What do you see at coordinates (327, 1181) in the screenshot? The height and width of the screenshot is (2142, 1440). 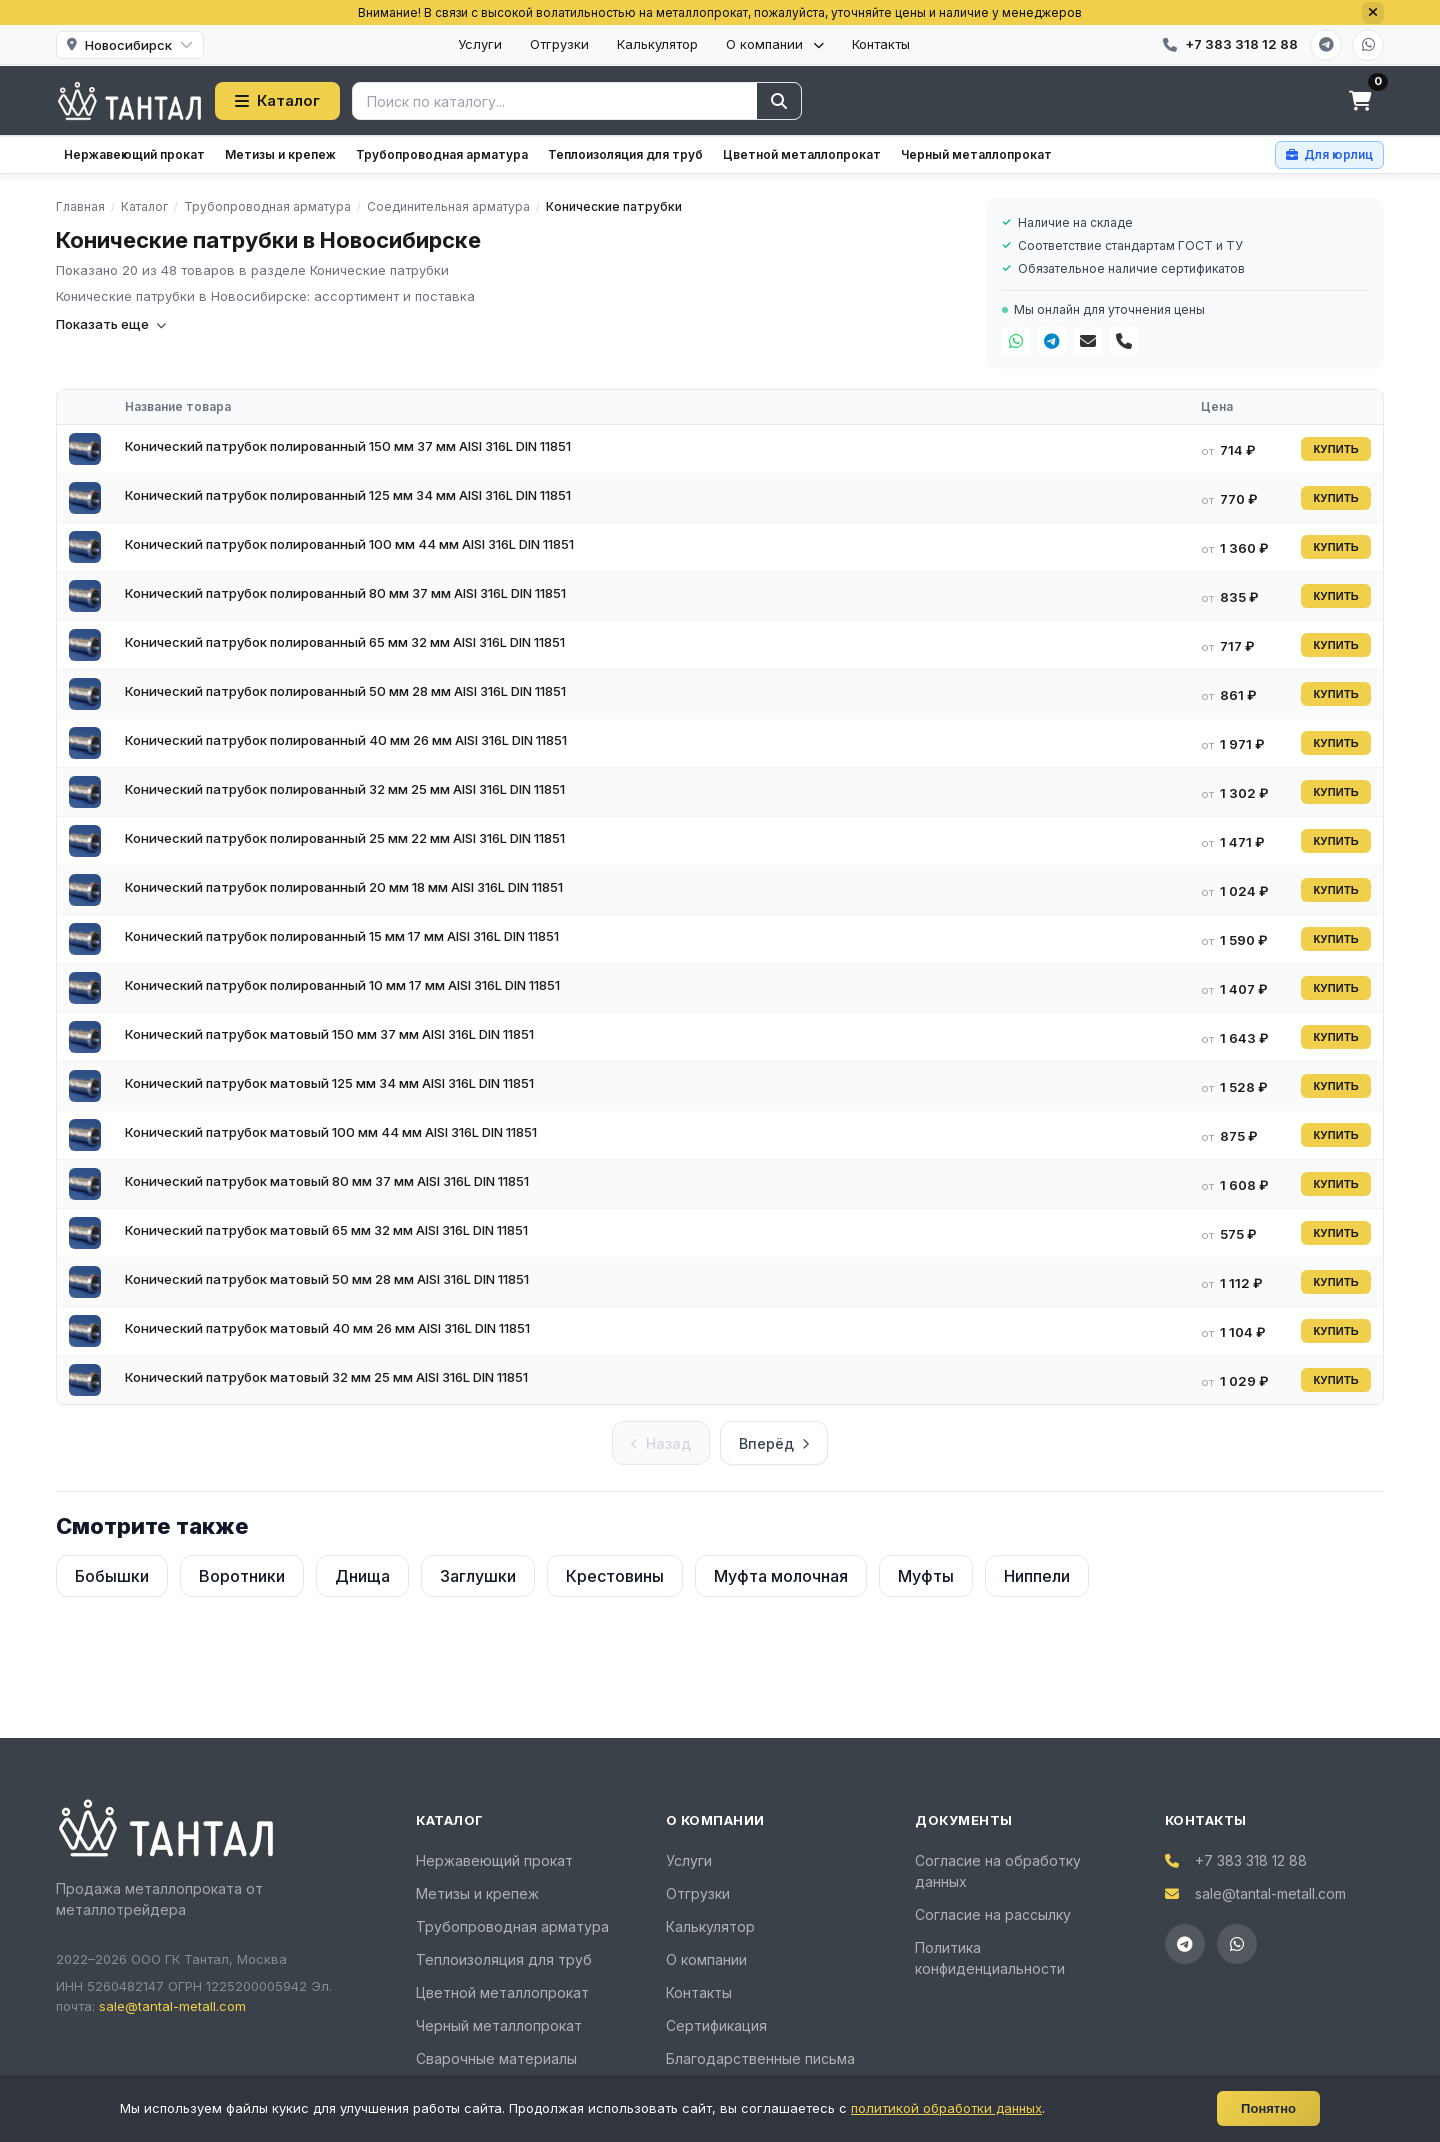 I see `Конический патрубок матовый 80 мм 37 мм AISI 316L DIN 11851` at bounding box center [327, 1181].